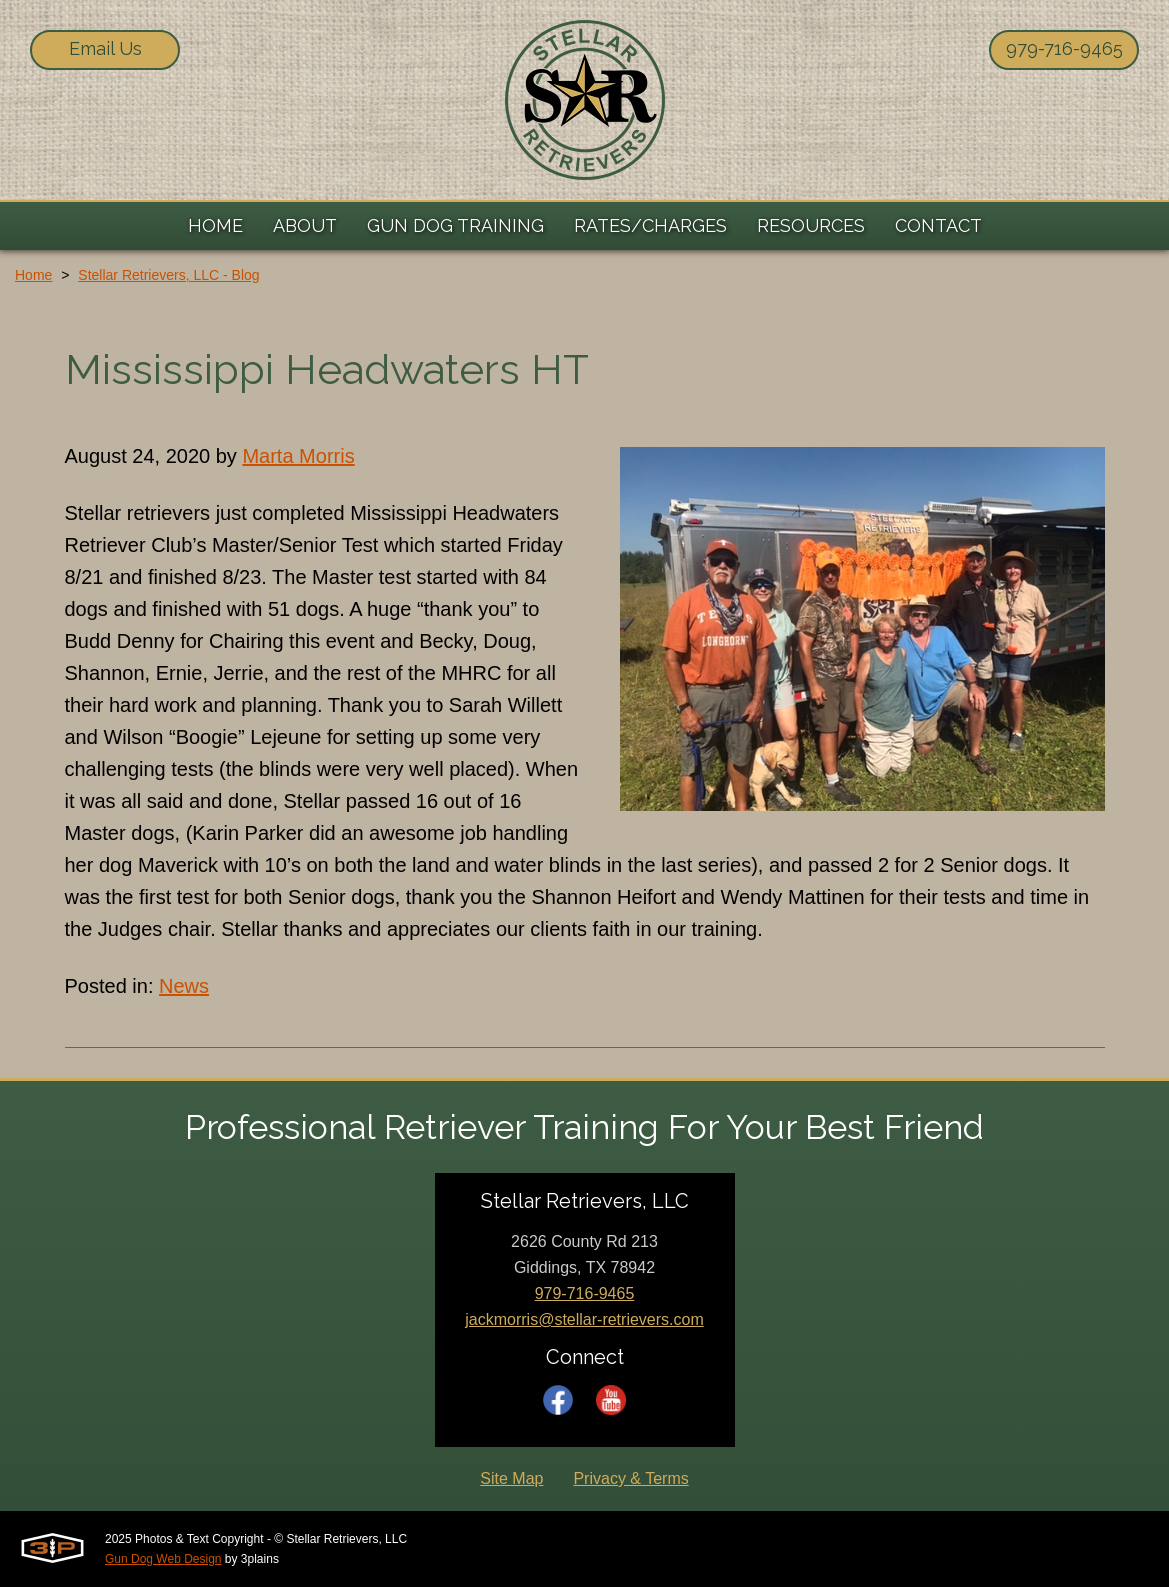 This screenshot has width=1169, height=1587. I want to click on jackmorris@stellar-retrievers.com, so click(584, 1319).